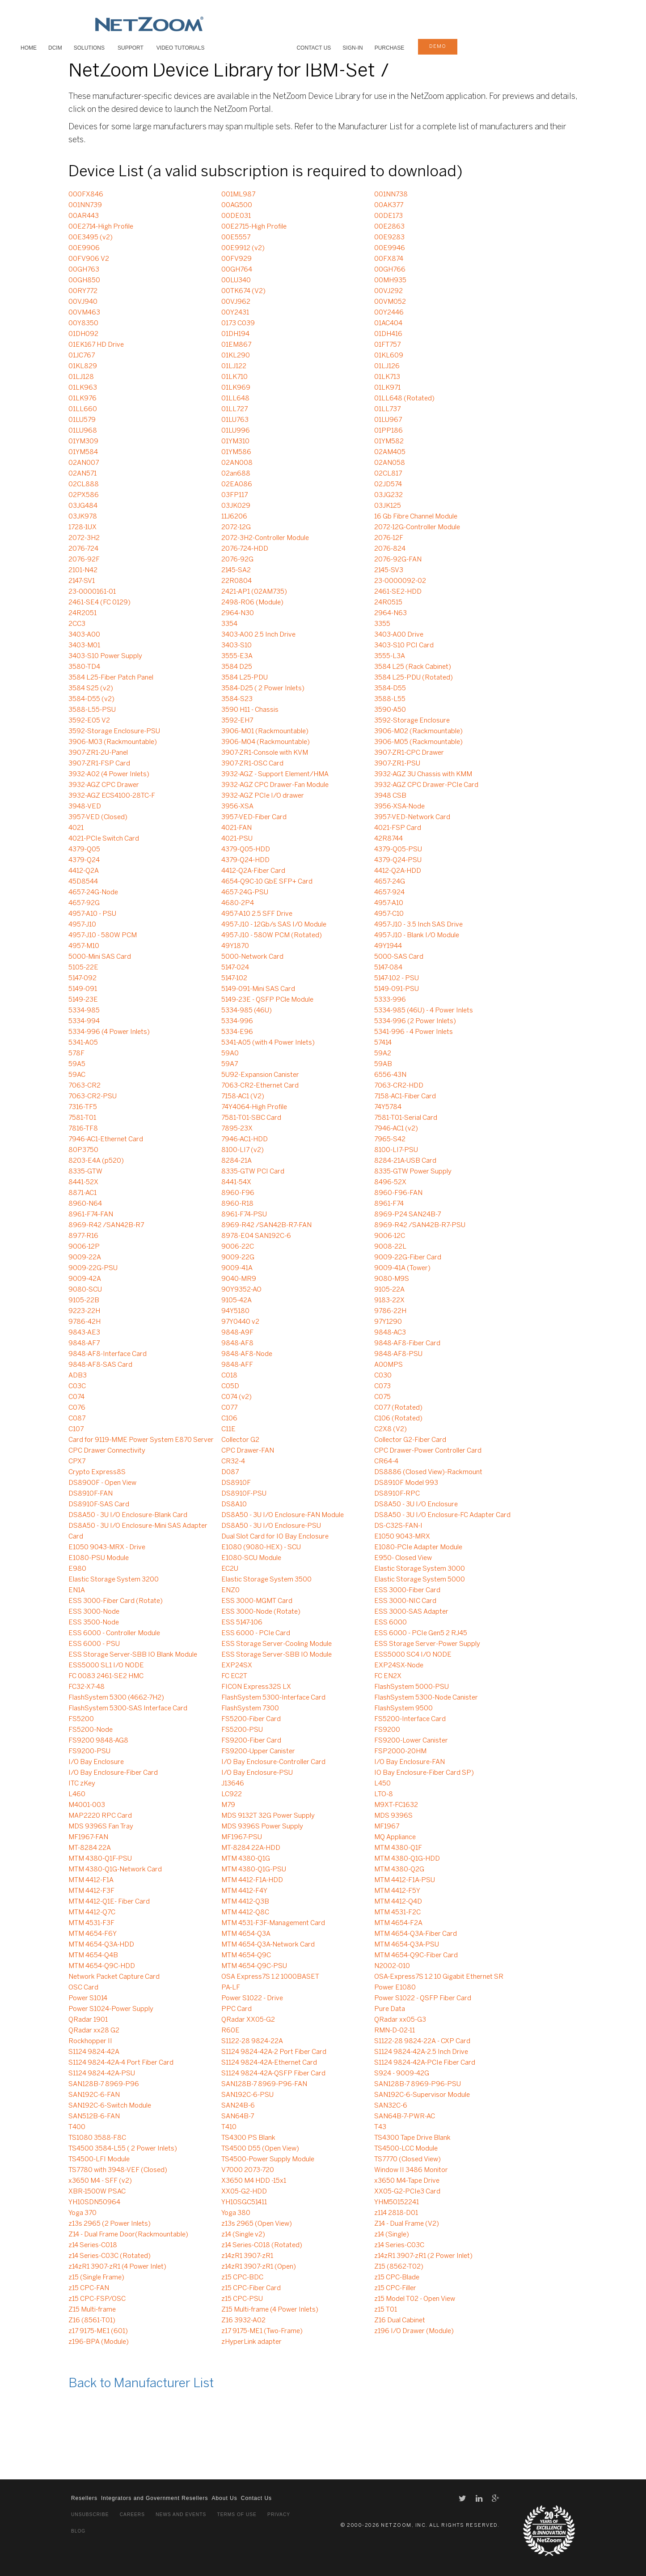  What do you see at coordinates (260, 1086) in the screenshot?
I see `7063-CR2-Ethernet Card` at bounding box center [260, 1086].